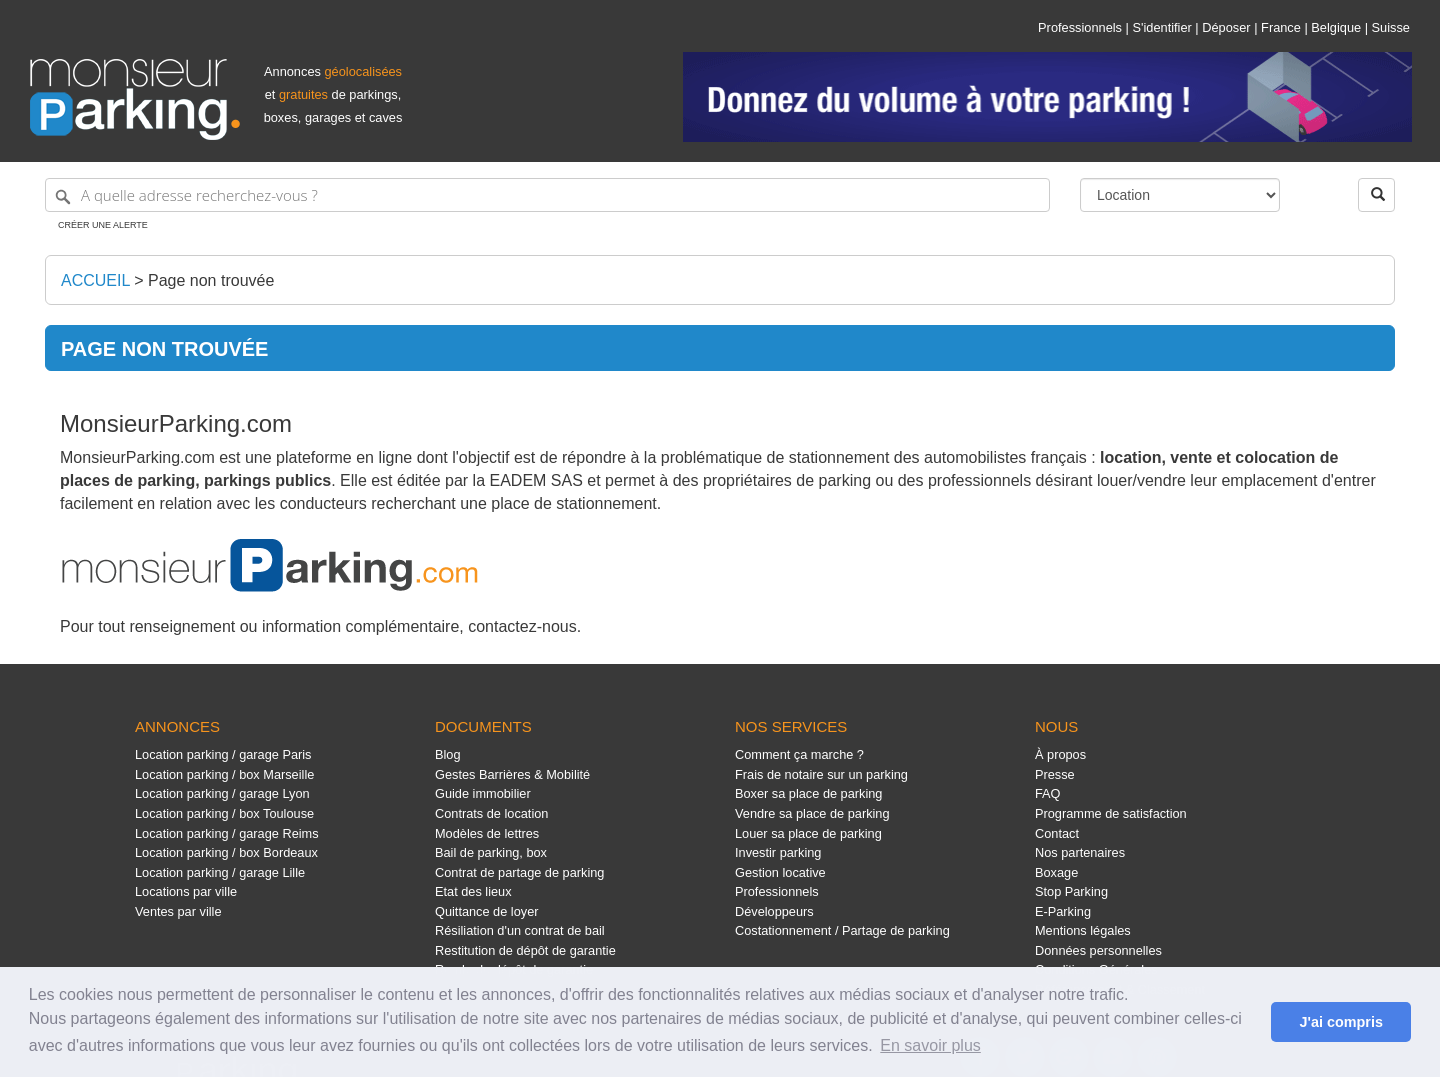 This screenshot has width=1440, height=1077. What do you see at coordinates (1098, 950) in the screenshot?
I see `Données personnelles` at bounding box center [1098, 950].